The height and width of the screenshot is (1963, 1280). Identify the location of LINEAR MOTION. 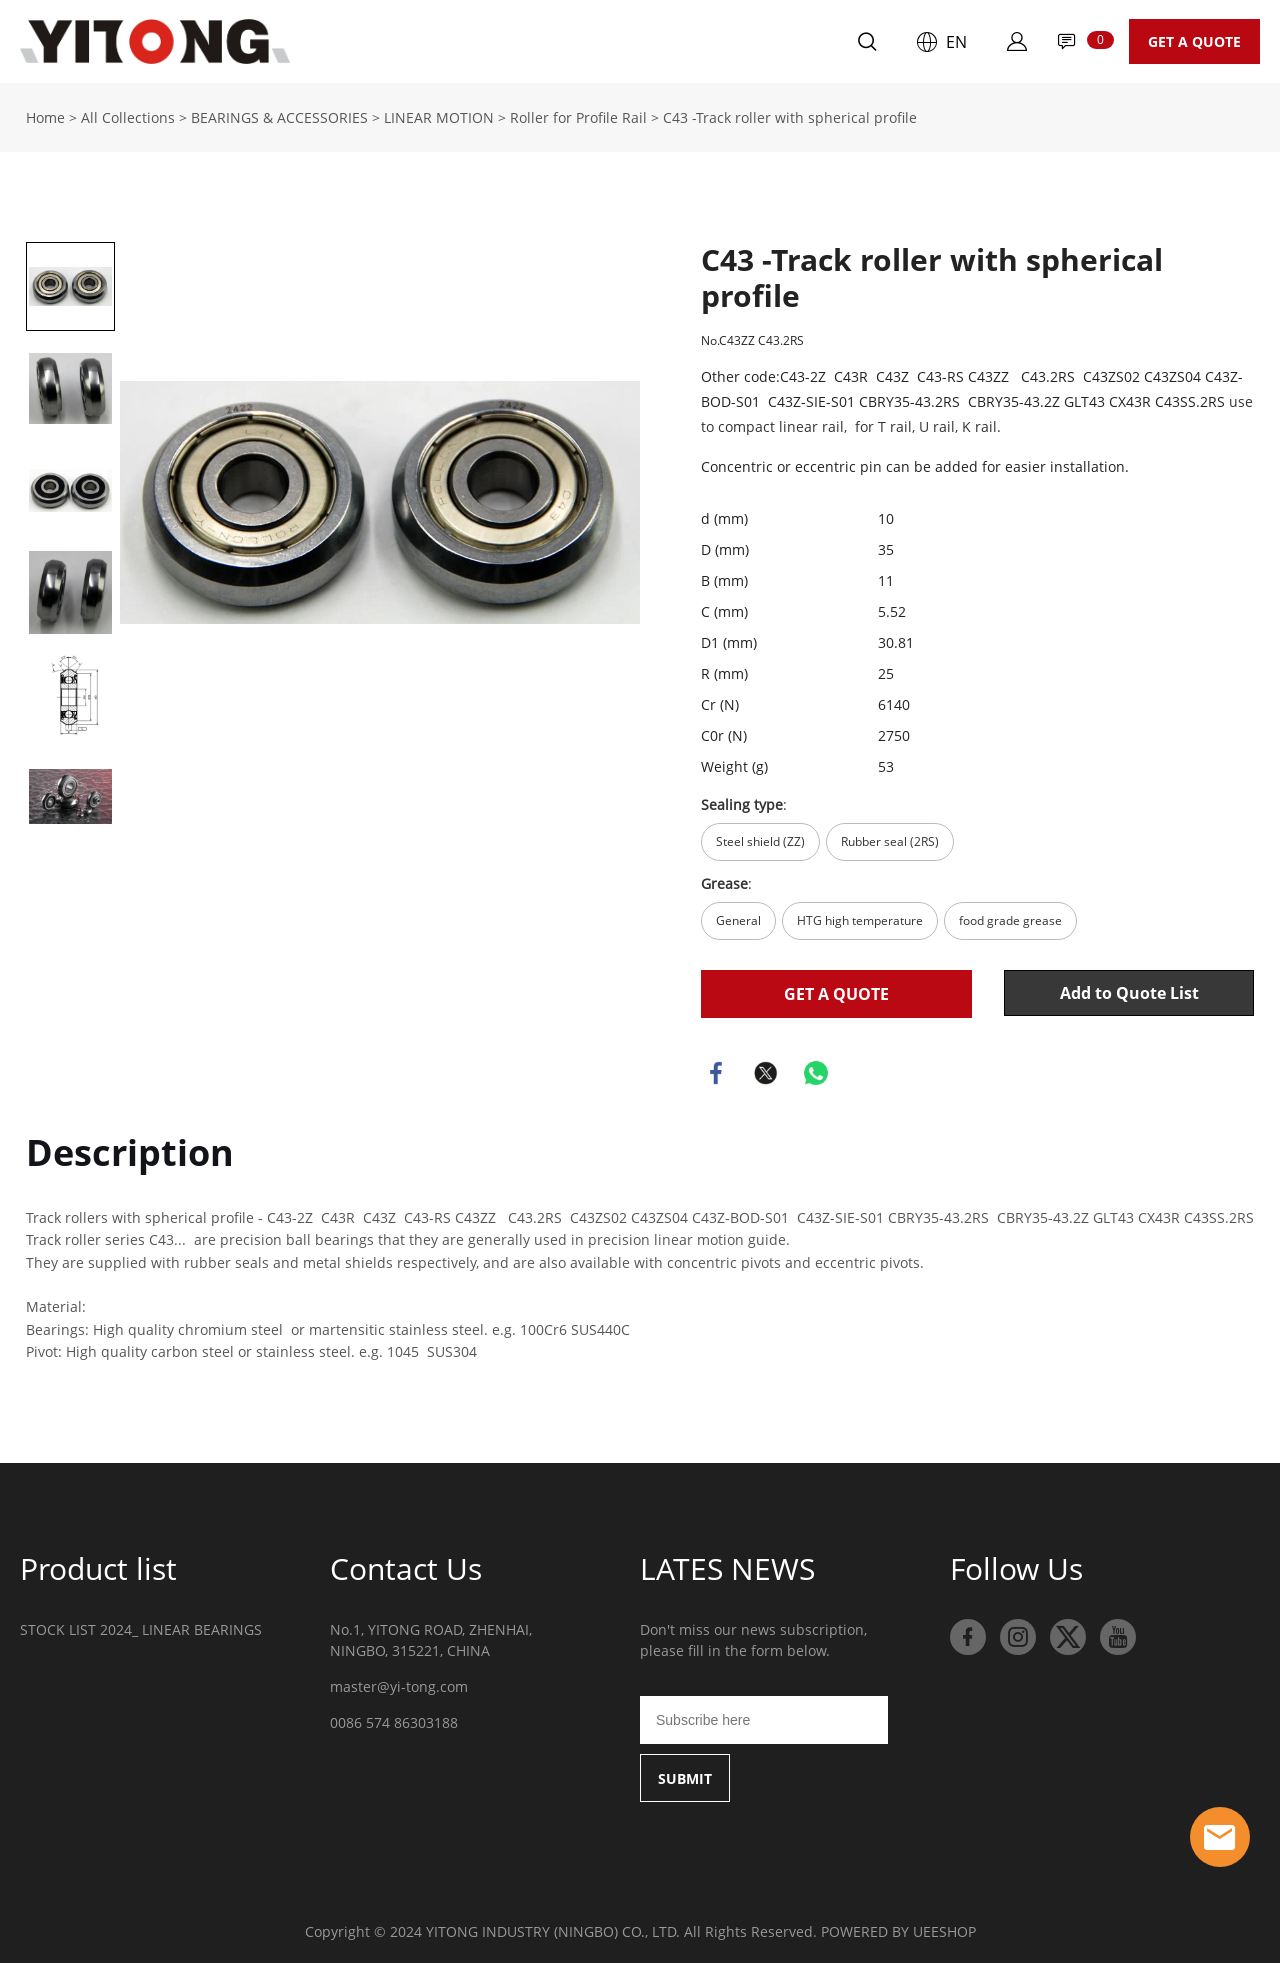
(439, 114).